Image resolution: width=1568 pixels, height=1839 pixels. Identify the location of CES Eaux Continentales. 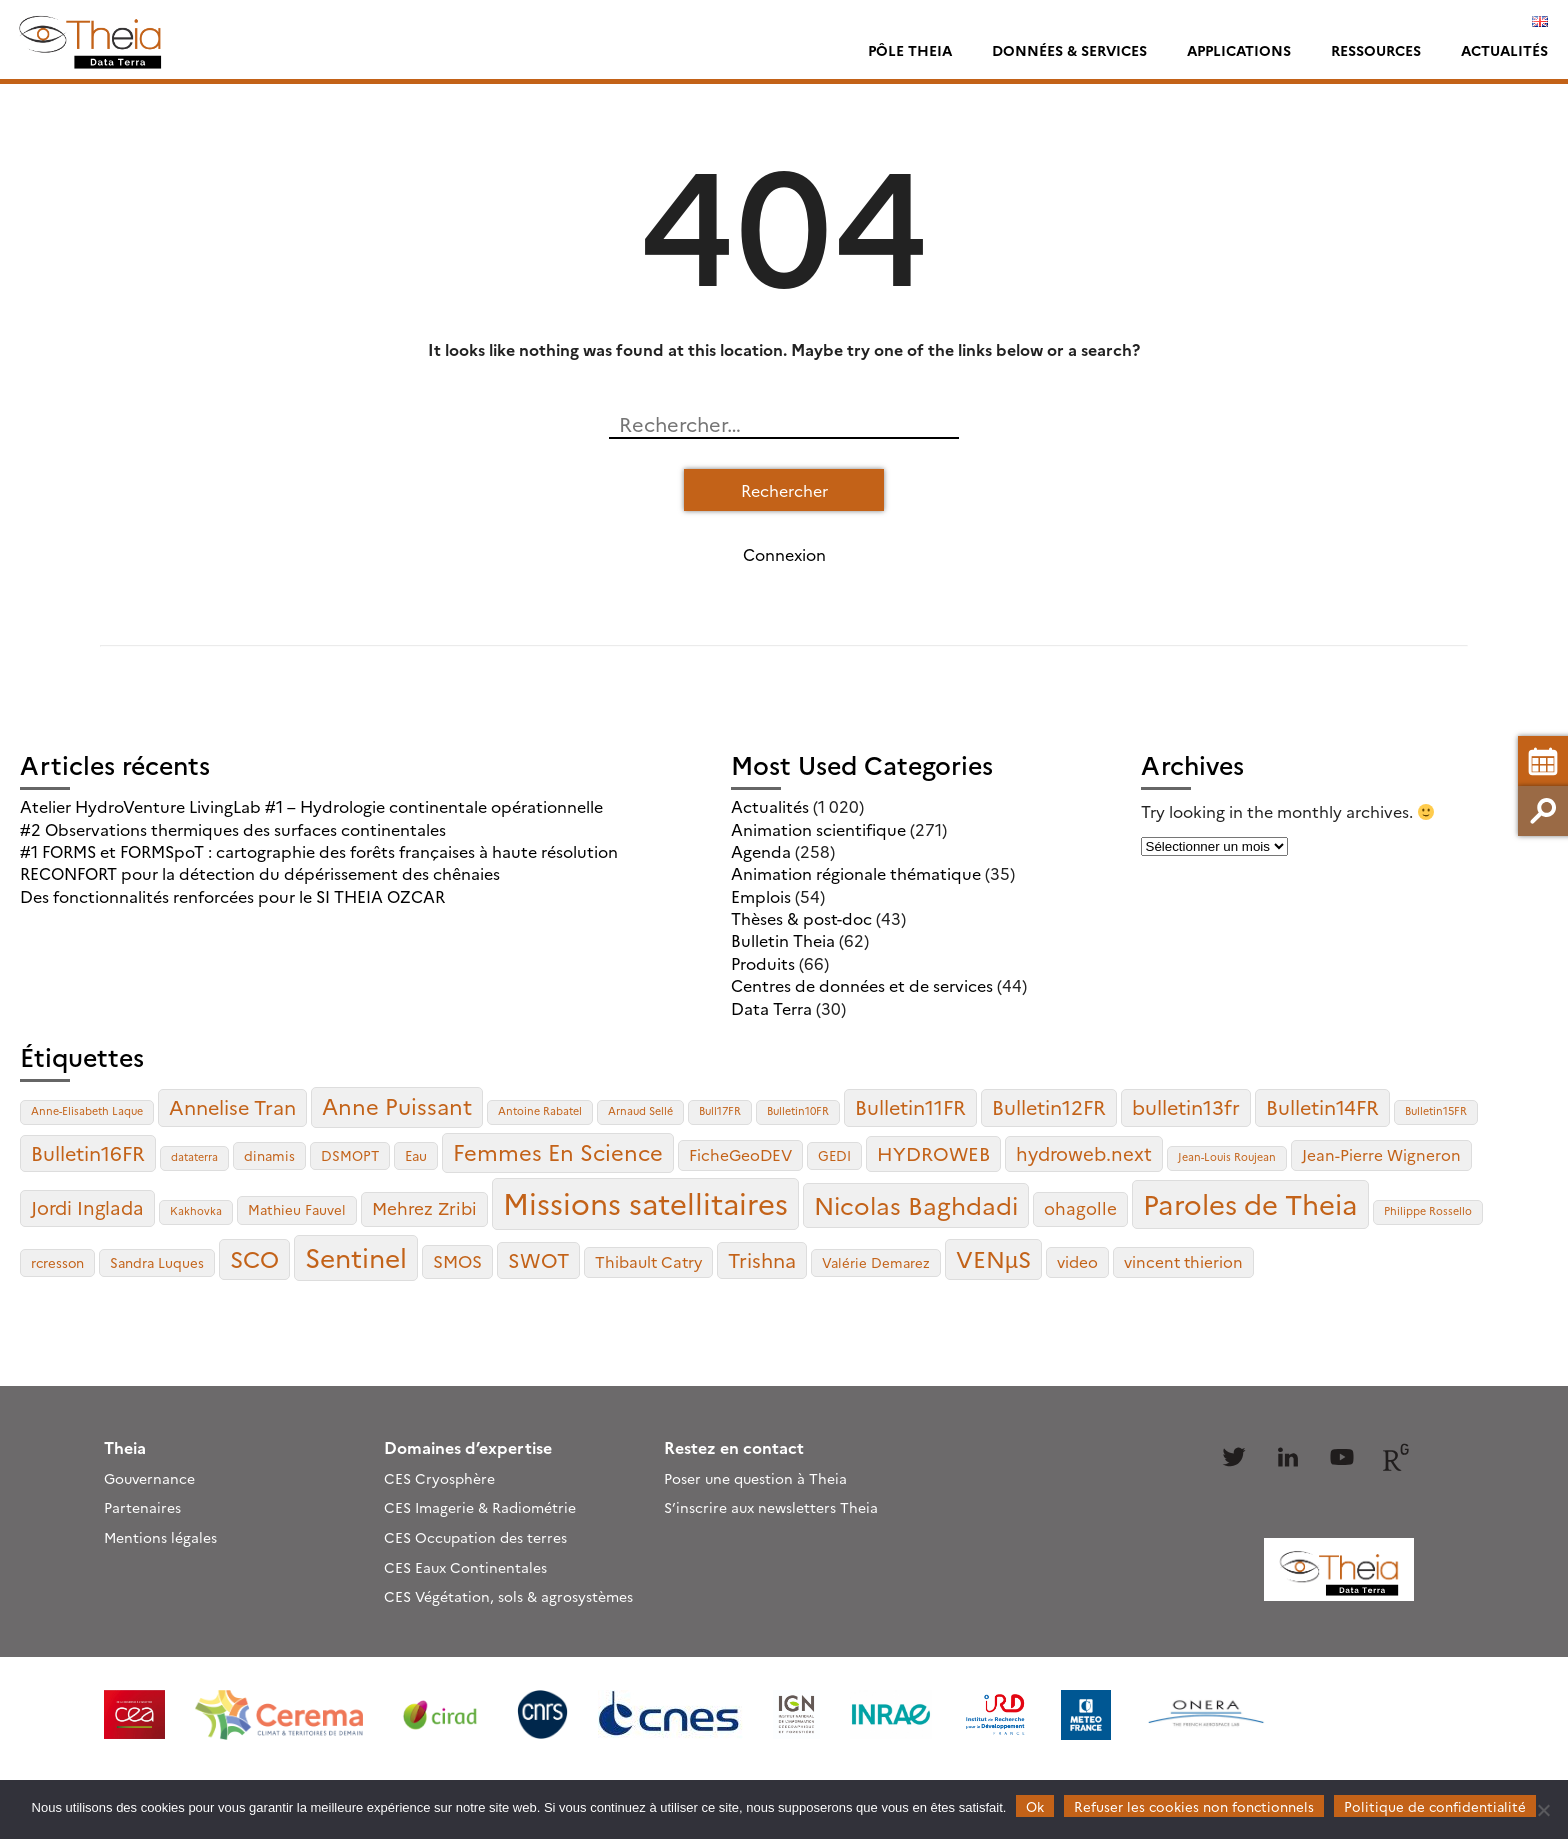
(465, 1567).